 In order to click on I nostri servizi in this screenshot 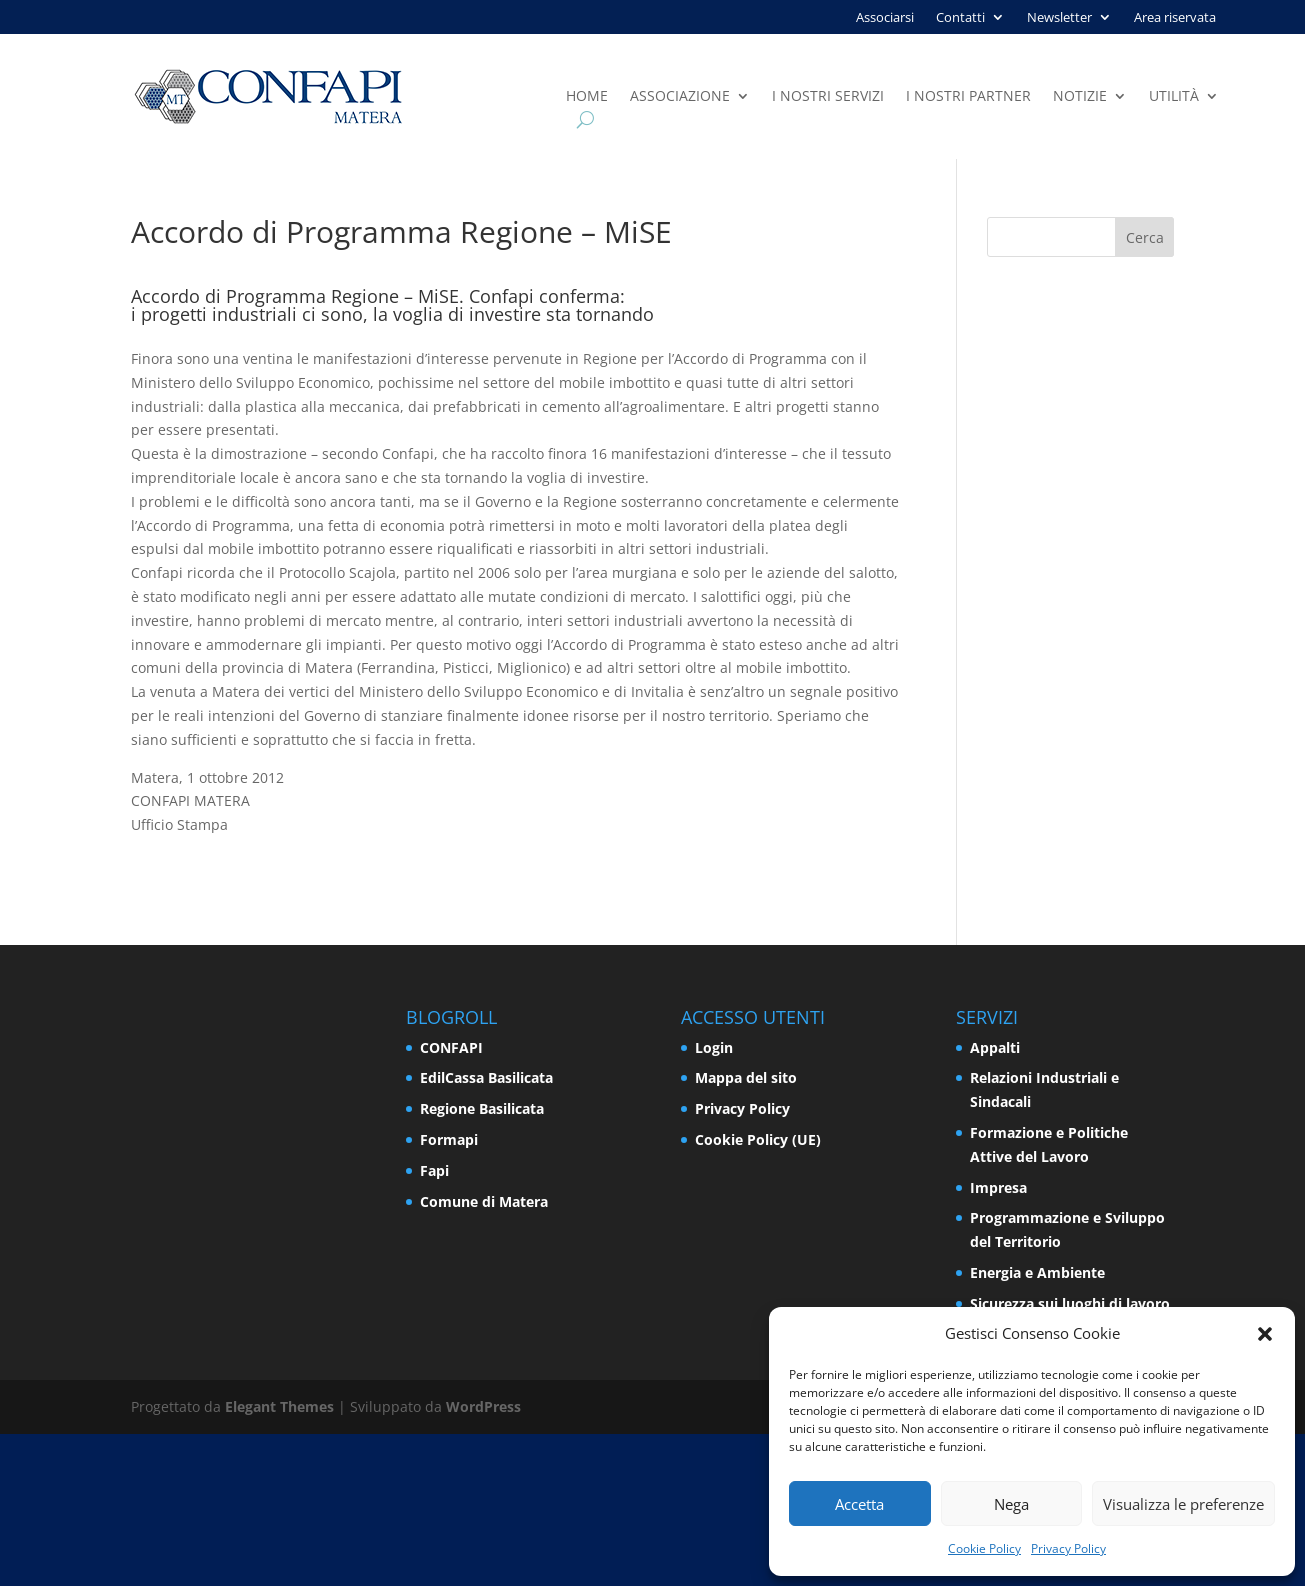, I will do `click(828, 97)`.